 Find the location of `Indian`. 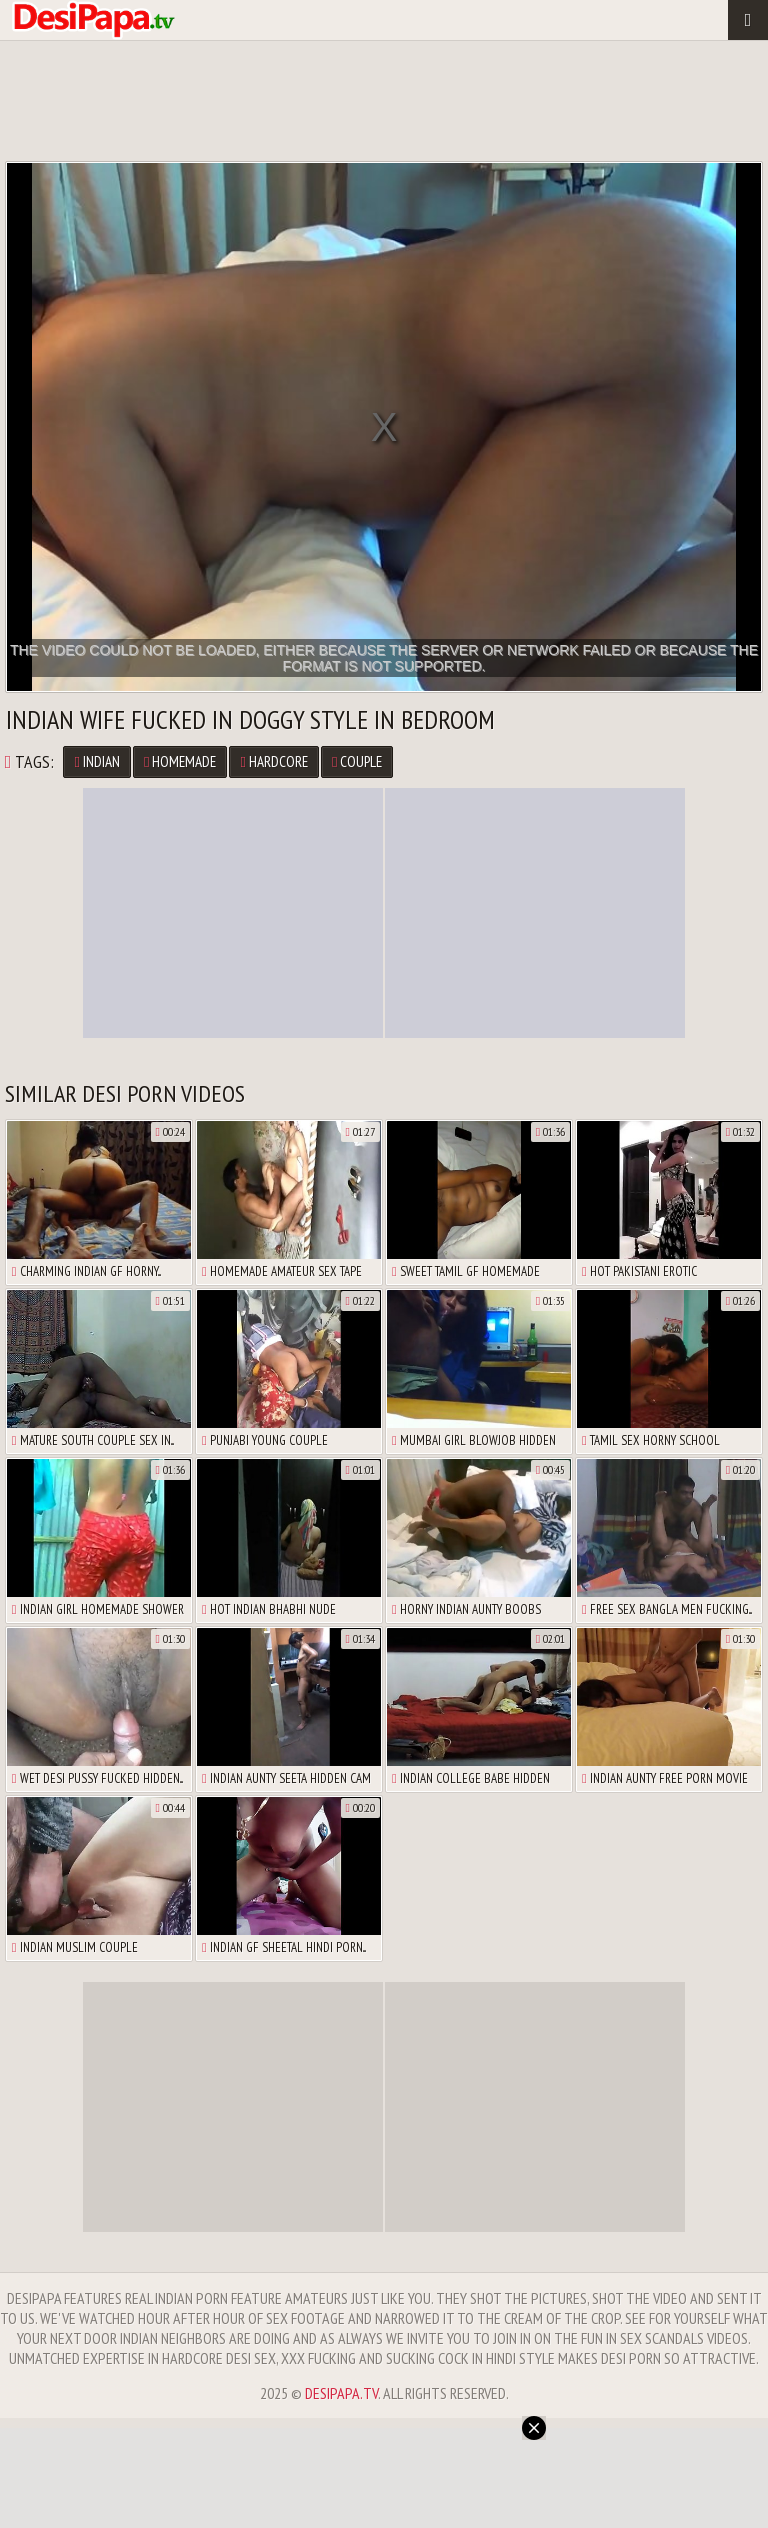

Indian is located at coordinates (96, 761).